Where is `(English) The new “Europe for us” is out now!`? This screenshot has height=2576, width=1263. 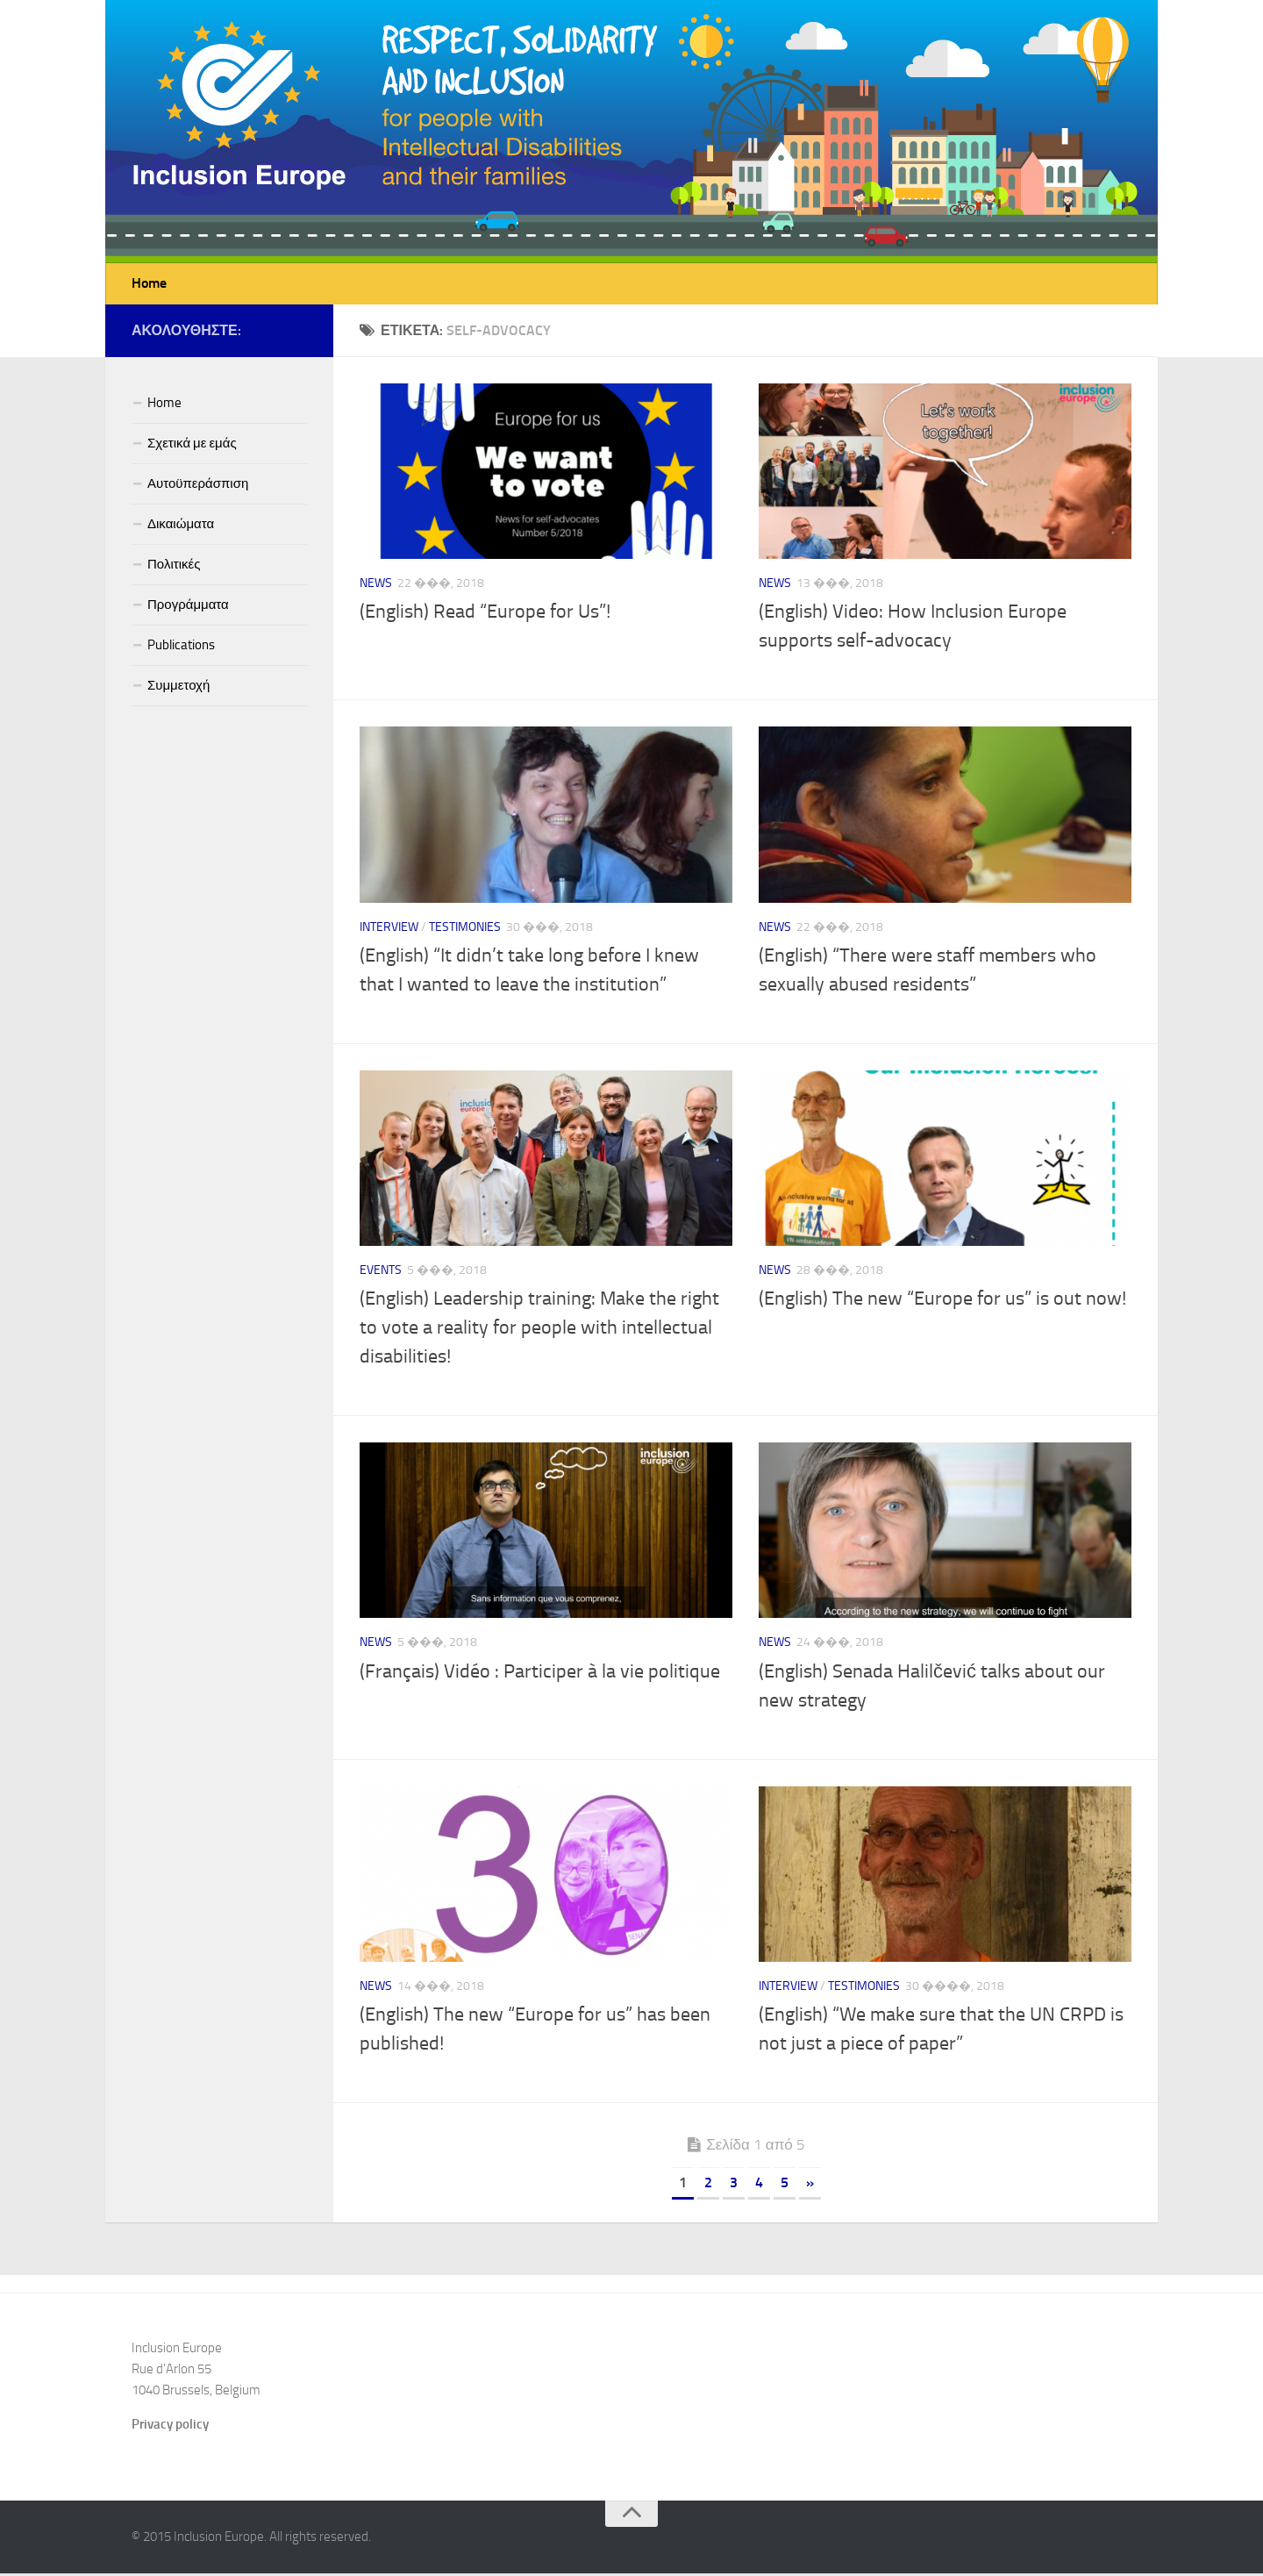 (English) The new “Europe for us” is out now! is located at coordinates (942, 1301).